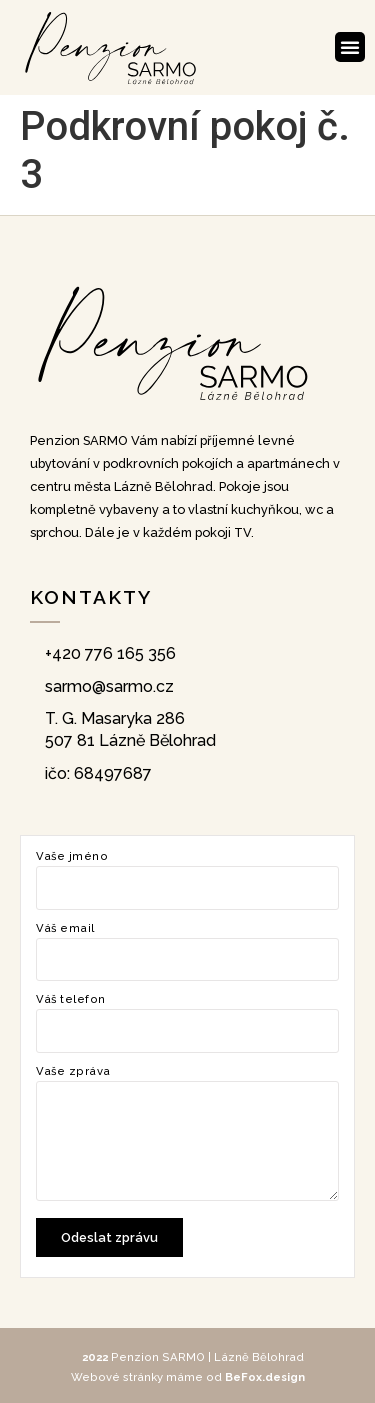 This screenshot has height=1403, width=375. I want to click on [button], so click(350, 47).